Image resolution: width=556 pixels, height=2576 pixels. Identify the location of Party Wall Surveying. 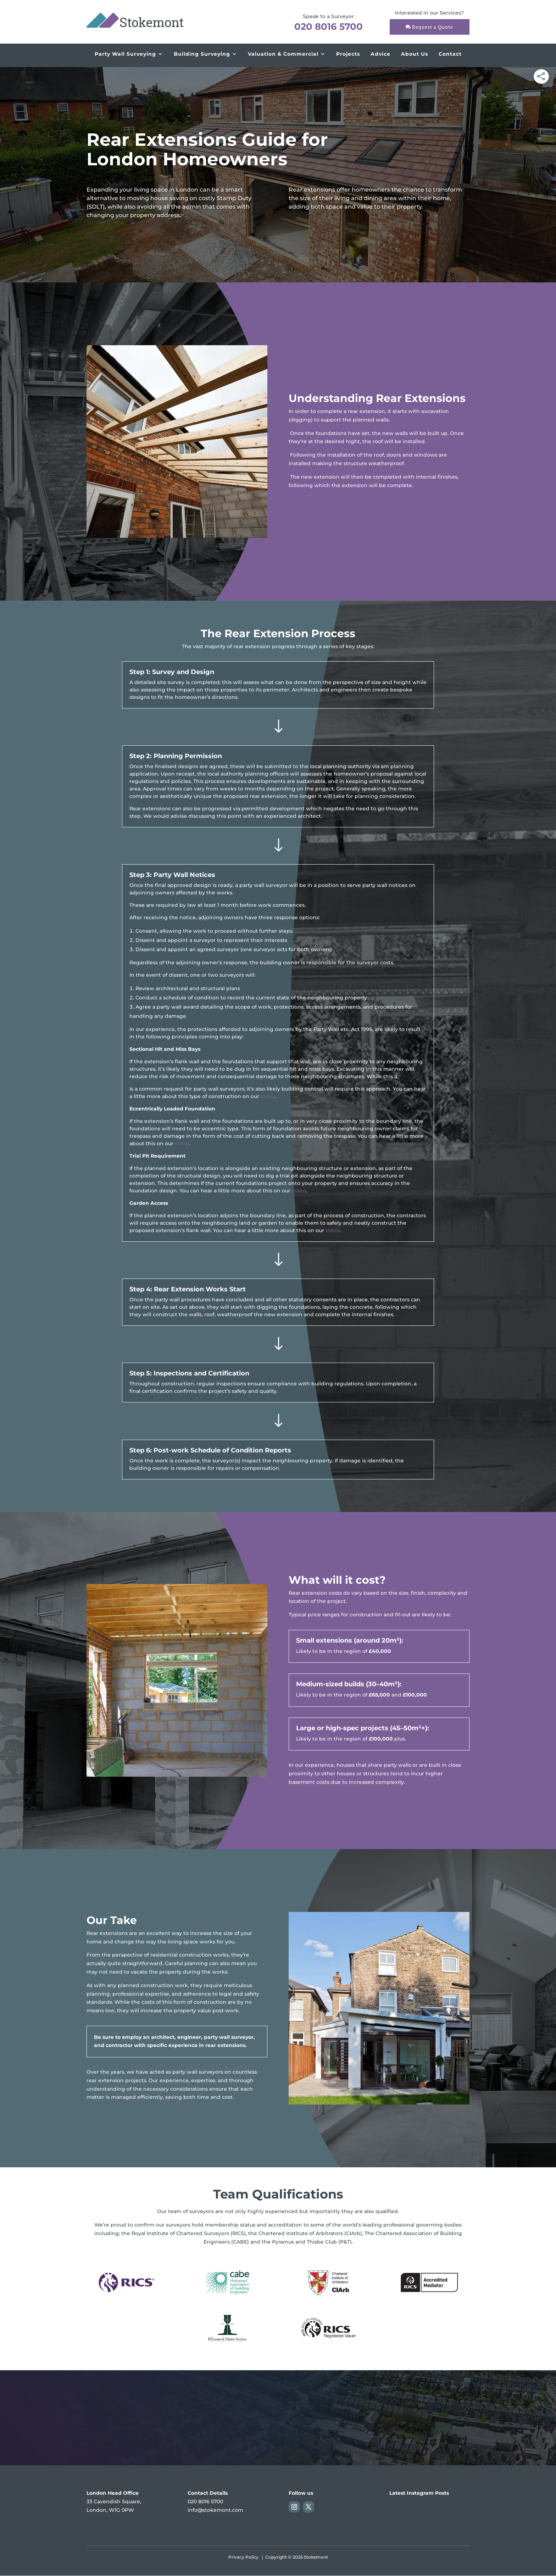
(125, 54).